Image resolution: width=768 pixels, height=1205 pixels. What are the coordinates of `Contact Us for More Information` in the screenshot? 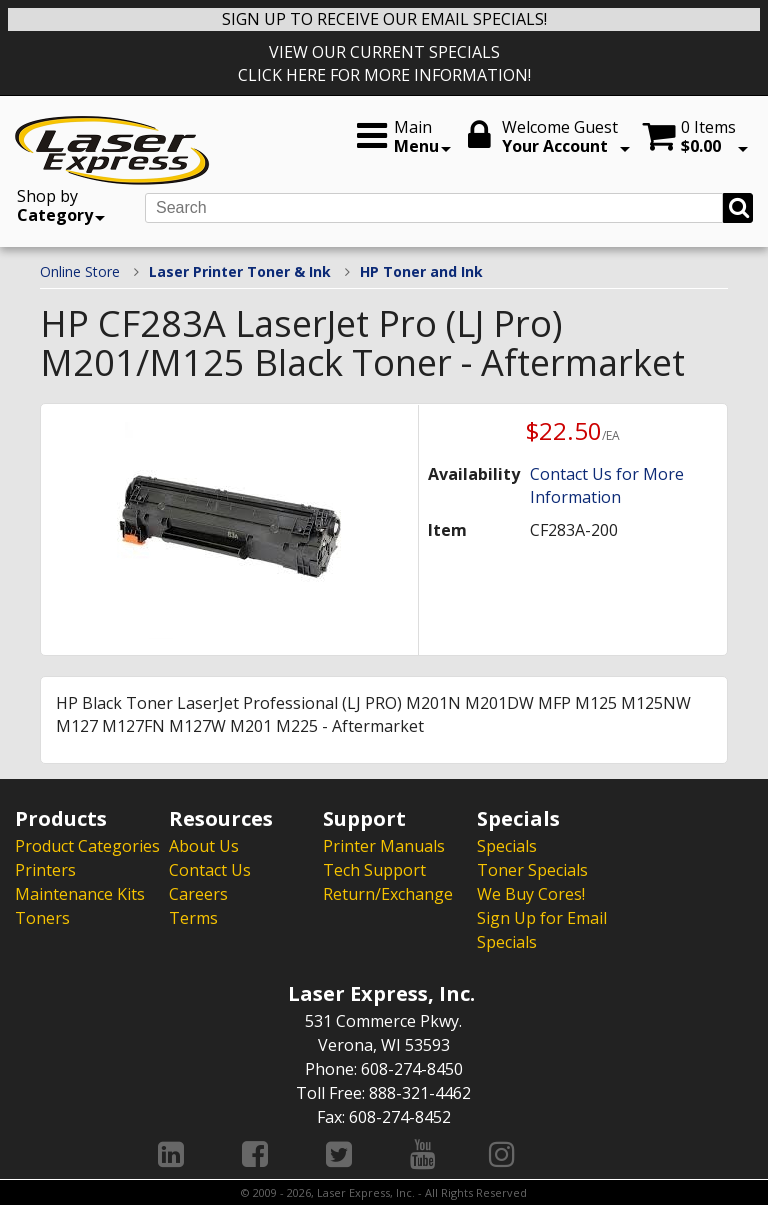 It's located at (607, 485).